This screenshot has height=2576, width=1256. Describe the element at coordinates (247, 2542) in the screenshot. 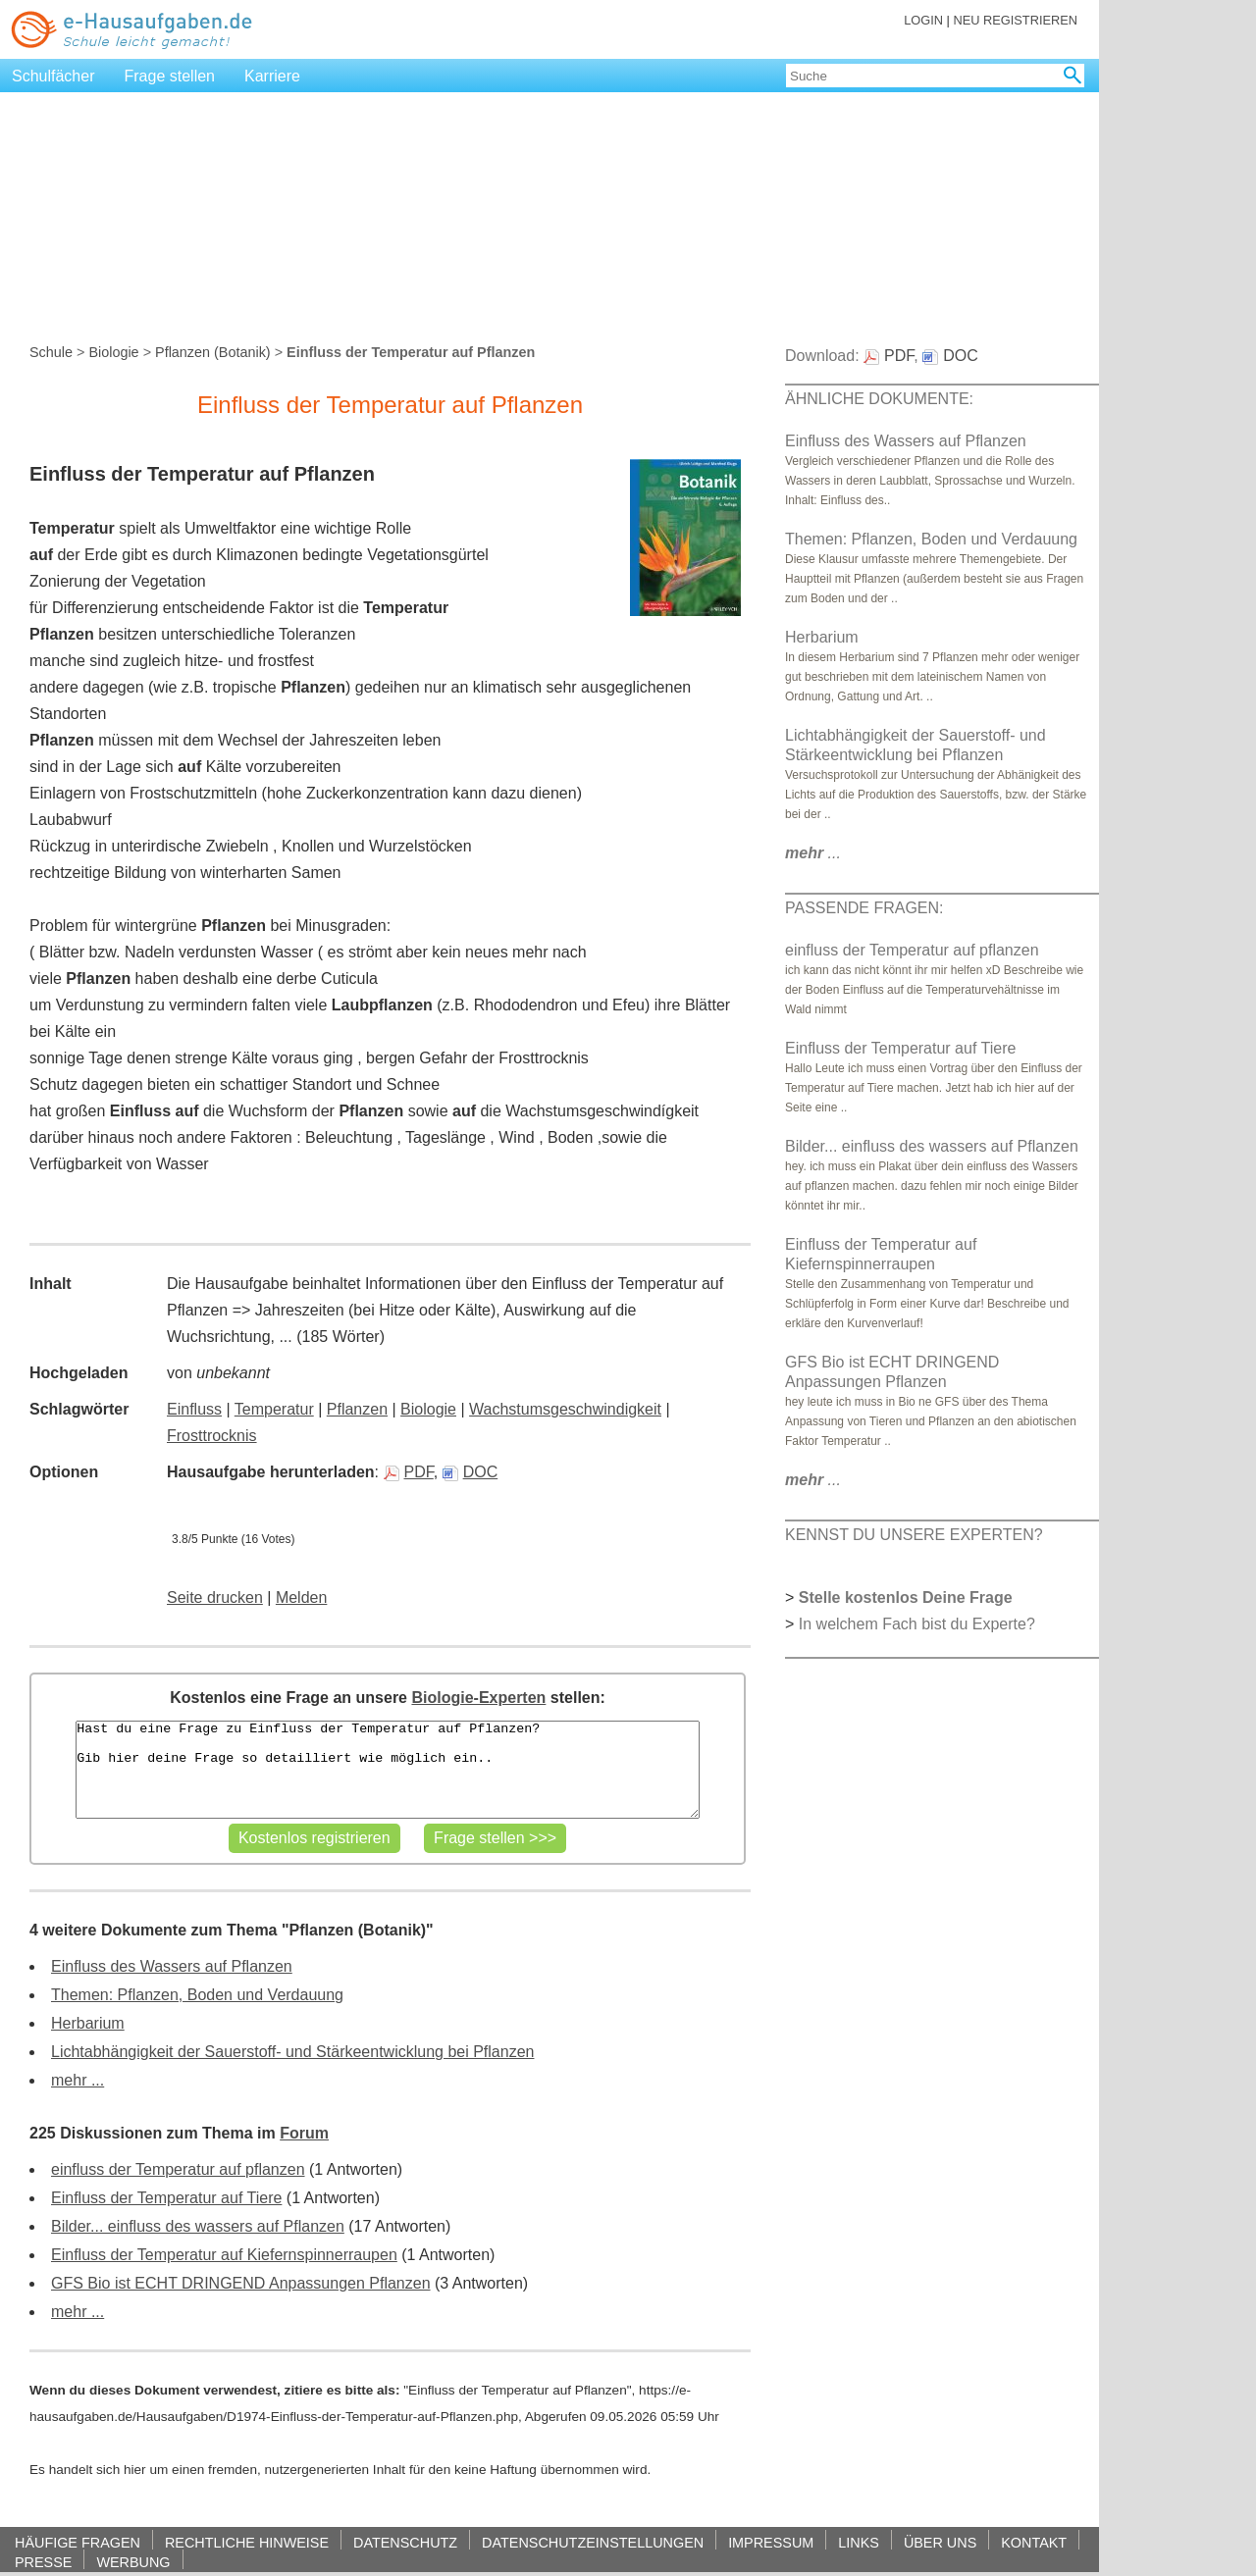

I see `RECHTLICHE HINWEISE` at that location.